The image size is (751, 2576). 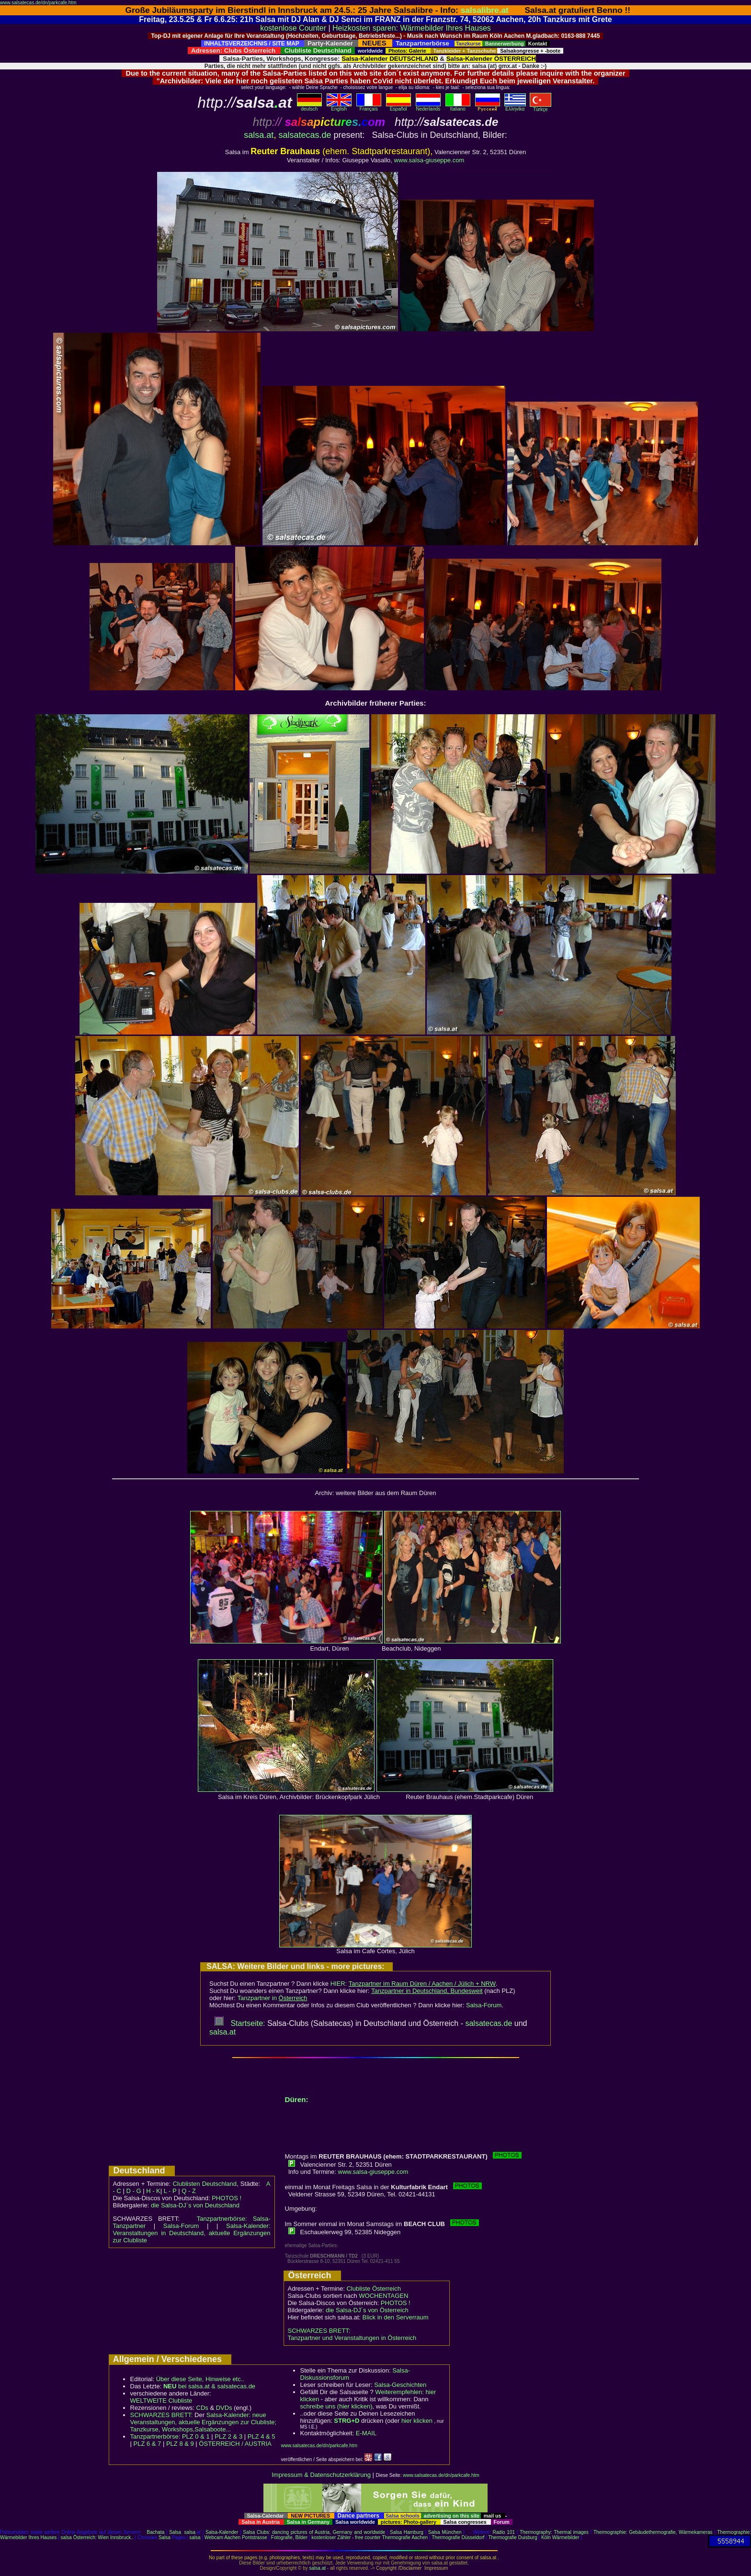 What do you see at coordinates (304, 135) in the screenshot?
I see `salsatecas.de` at bounding box center [304, 135].